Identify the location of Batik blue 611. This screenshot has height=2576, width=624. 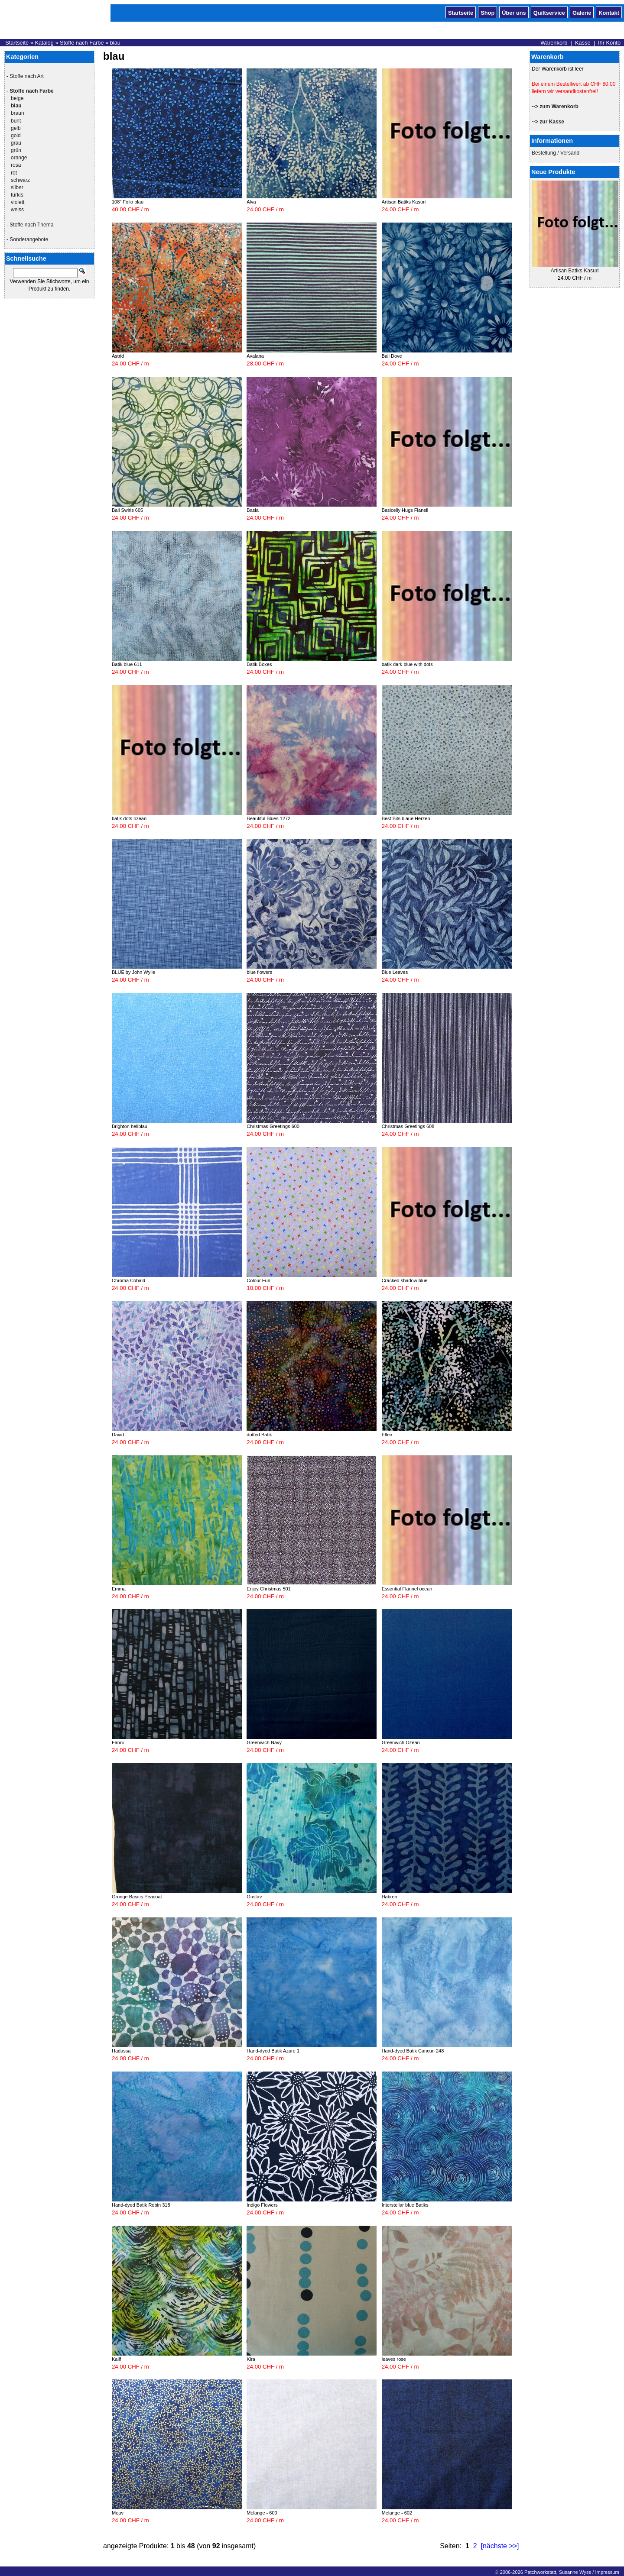
(127, 664).